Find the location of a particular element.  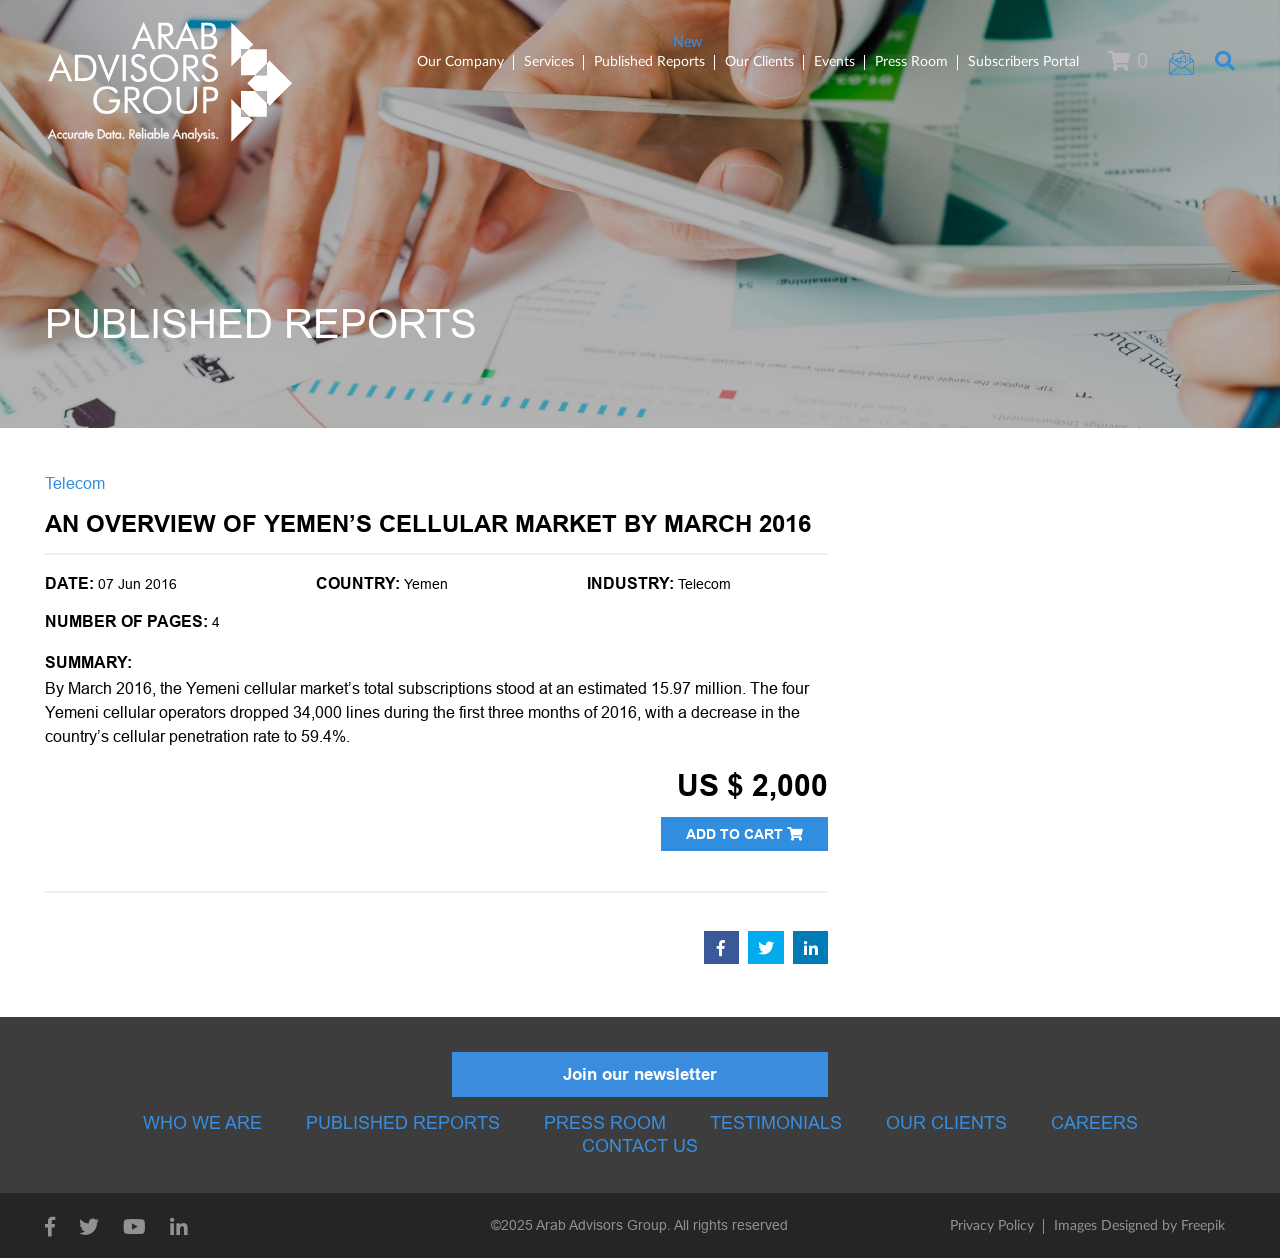

Press Room is located at coordinates (911, 62).